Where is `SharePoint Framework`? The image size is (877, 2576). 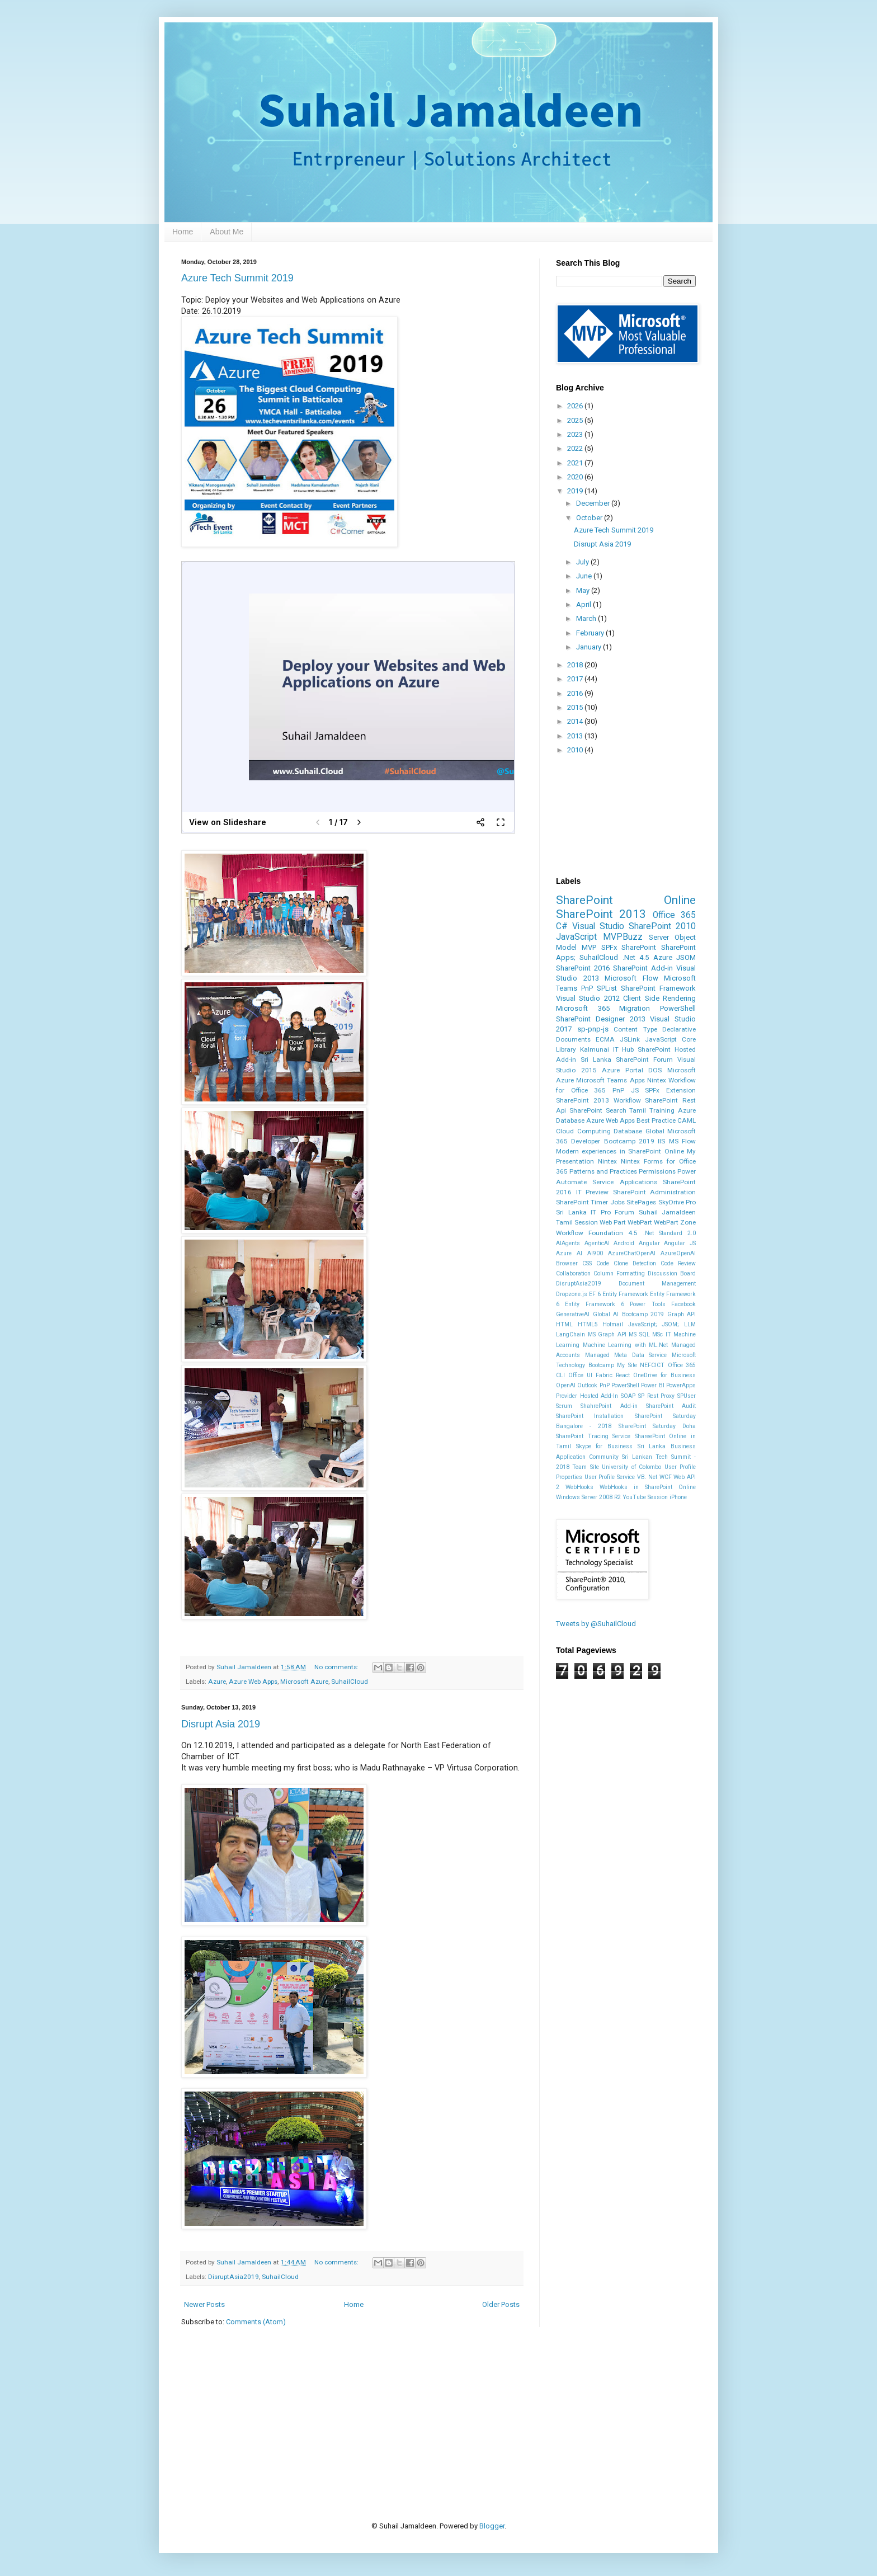
SharePoint Framework is located at coordinates (658, 988).